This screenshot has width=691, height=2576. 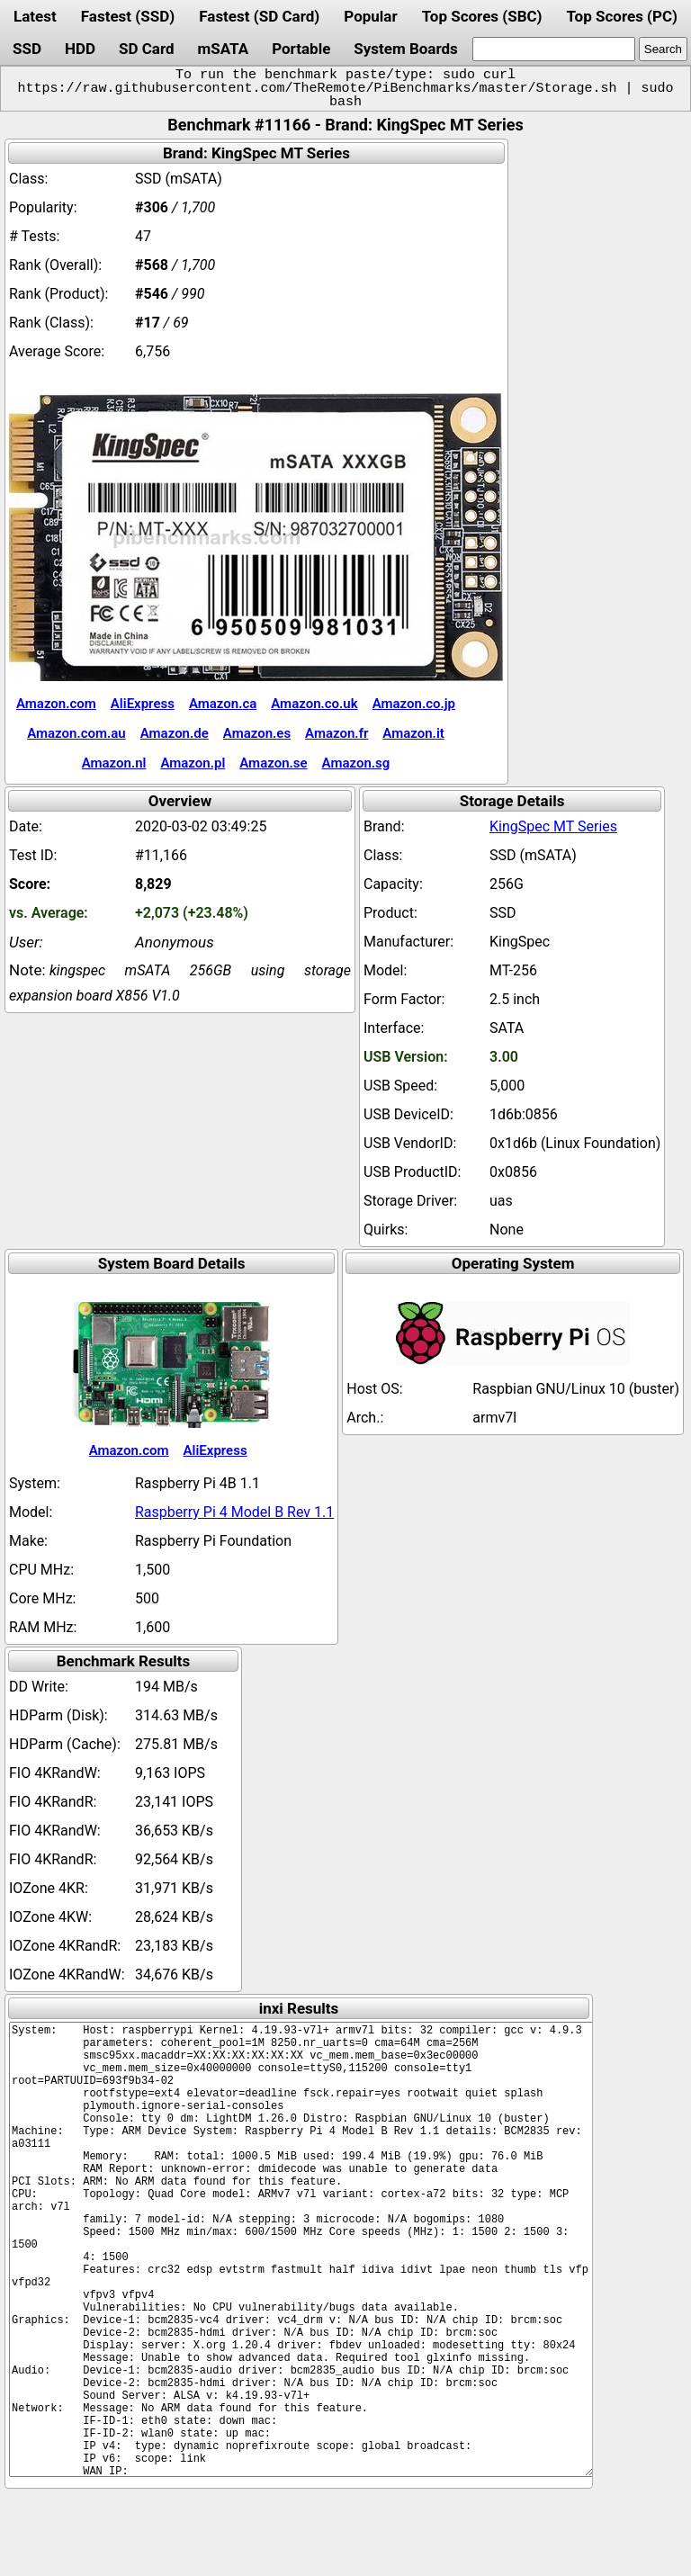 What do you see at coordinates (35, 16) in the screenshot?
I see `Latest` at bounding box center [35, 16].